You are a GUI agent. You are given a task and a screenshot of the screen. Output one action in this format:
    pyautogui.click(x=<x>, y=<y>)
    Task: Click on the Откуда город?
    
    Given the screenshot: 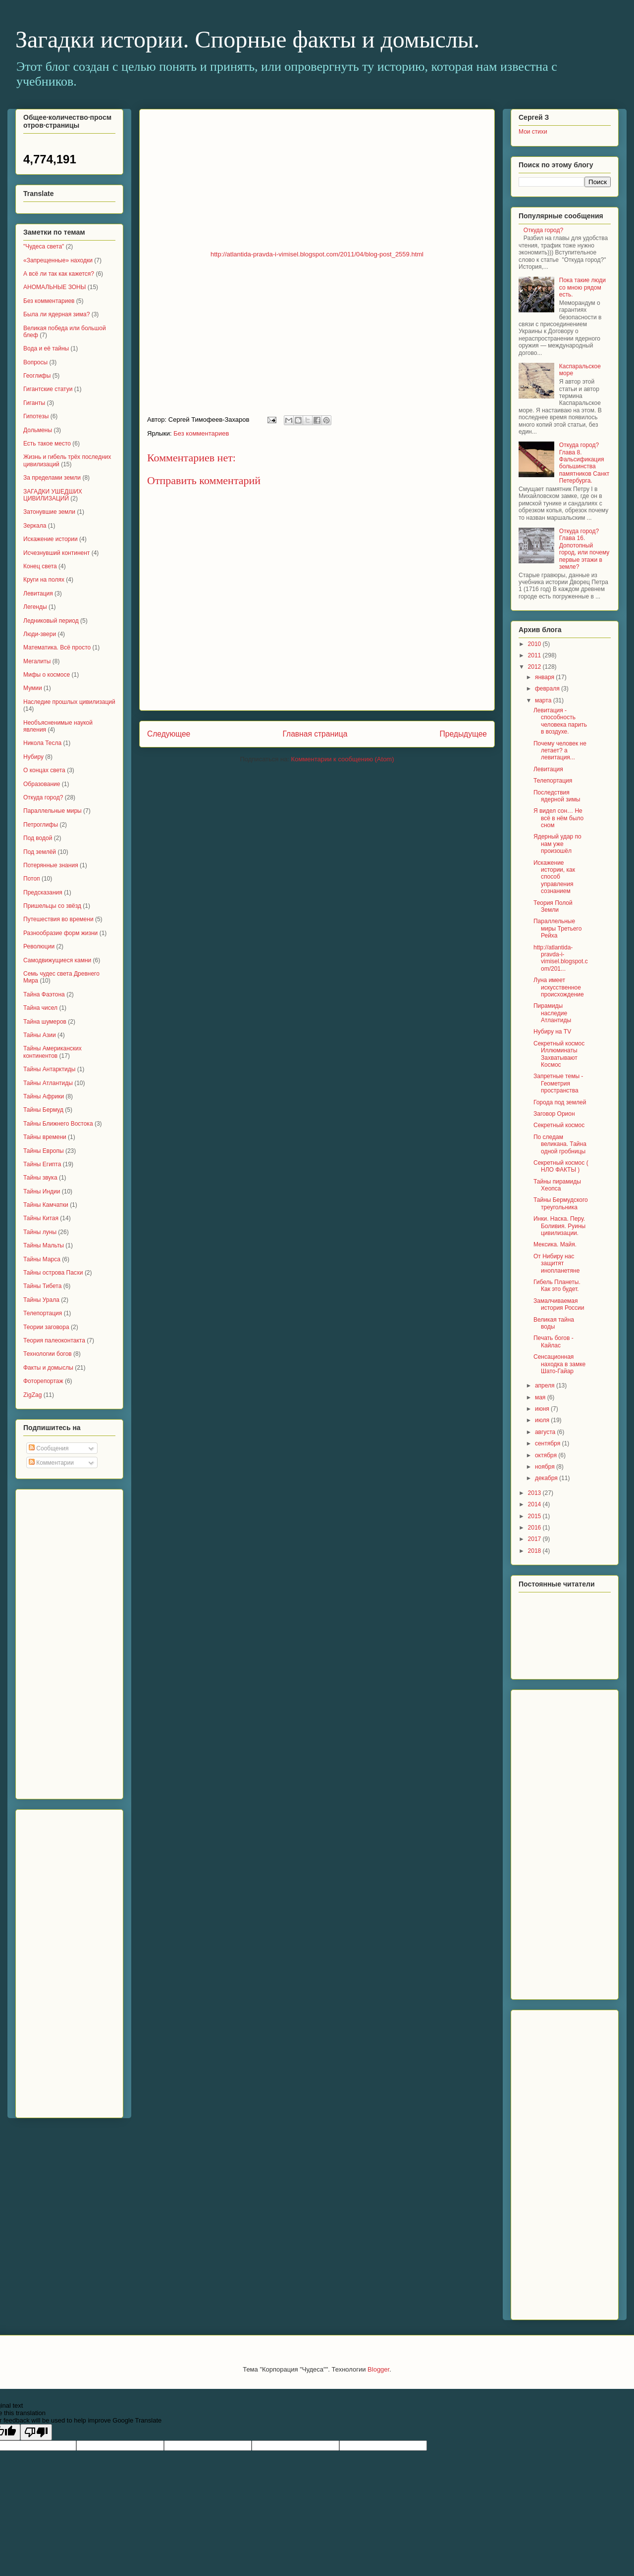 What is the action you would take?
    pyautogui.click(x=43, y=797)
    